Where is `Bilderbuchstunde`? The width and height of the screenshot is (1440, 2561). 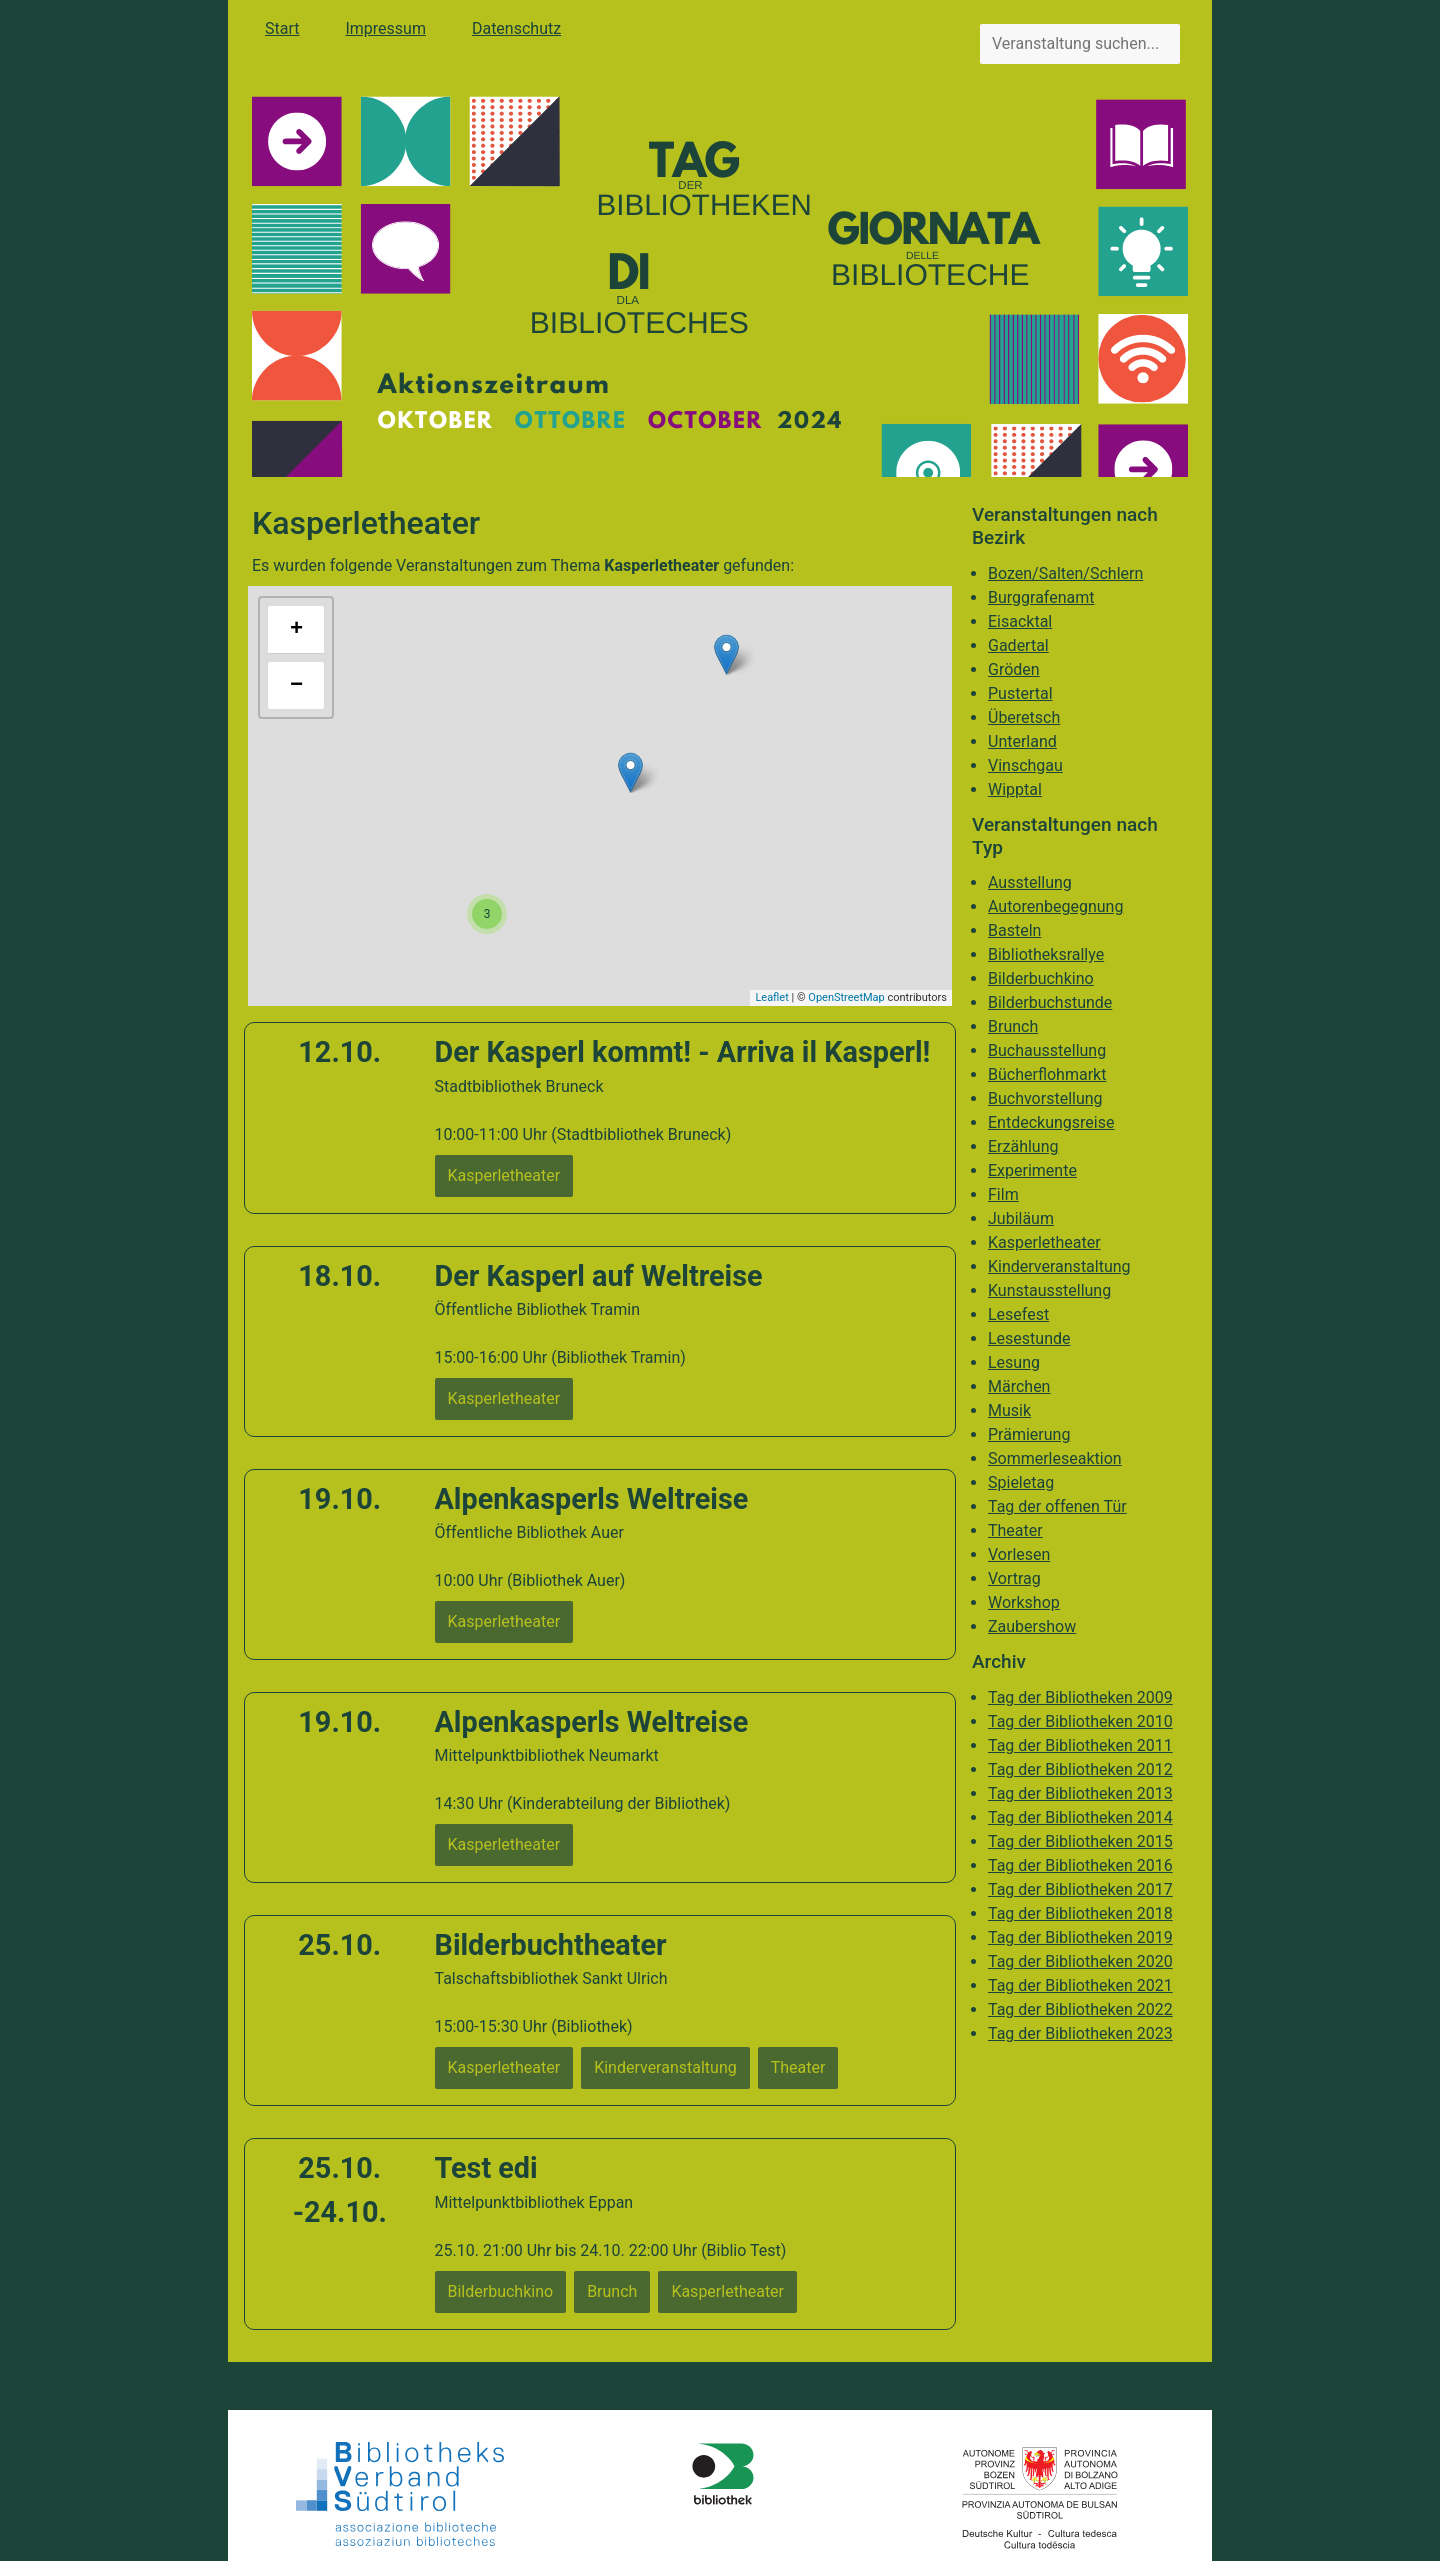
Bilderbuchstunde is located at coordinates (1050, 1002).